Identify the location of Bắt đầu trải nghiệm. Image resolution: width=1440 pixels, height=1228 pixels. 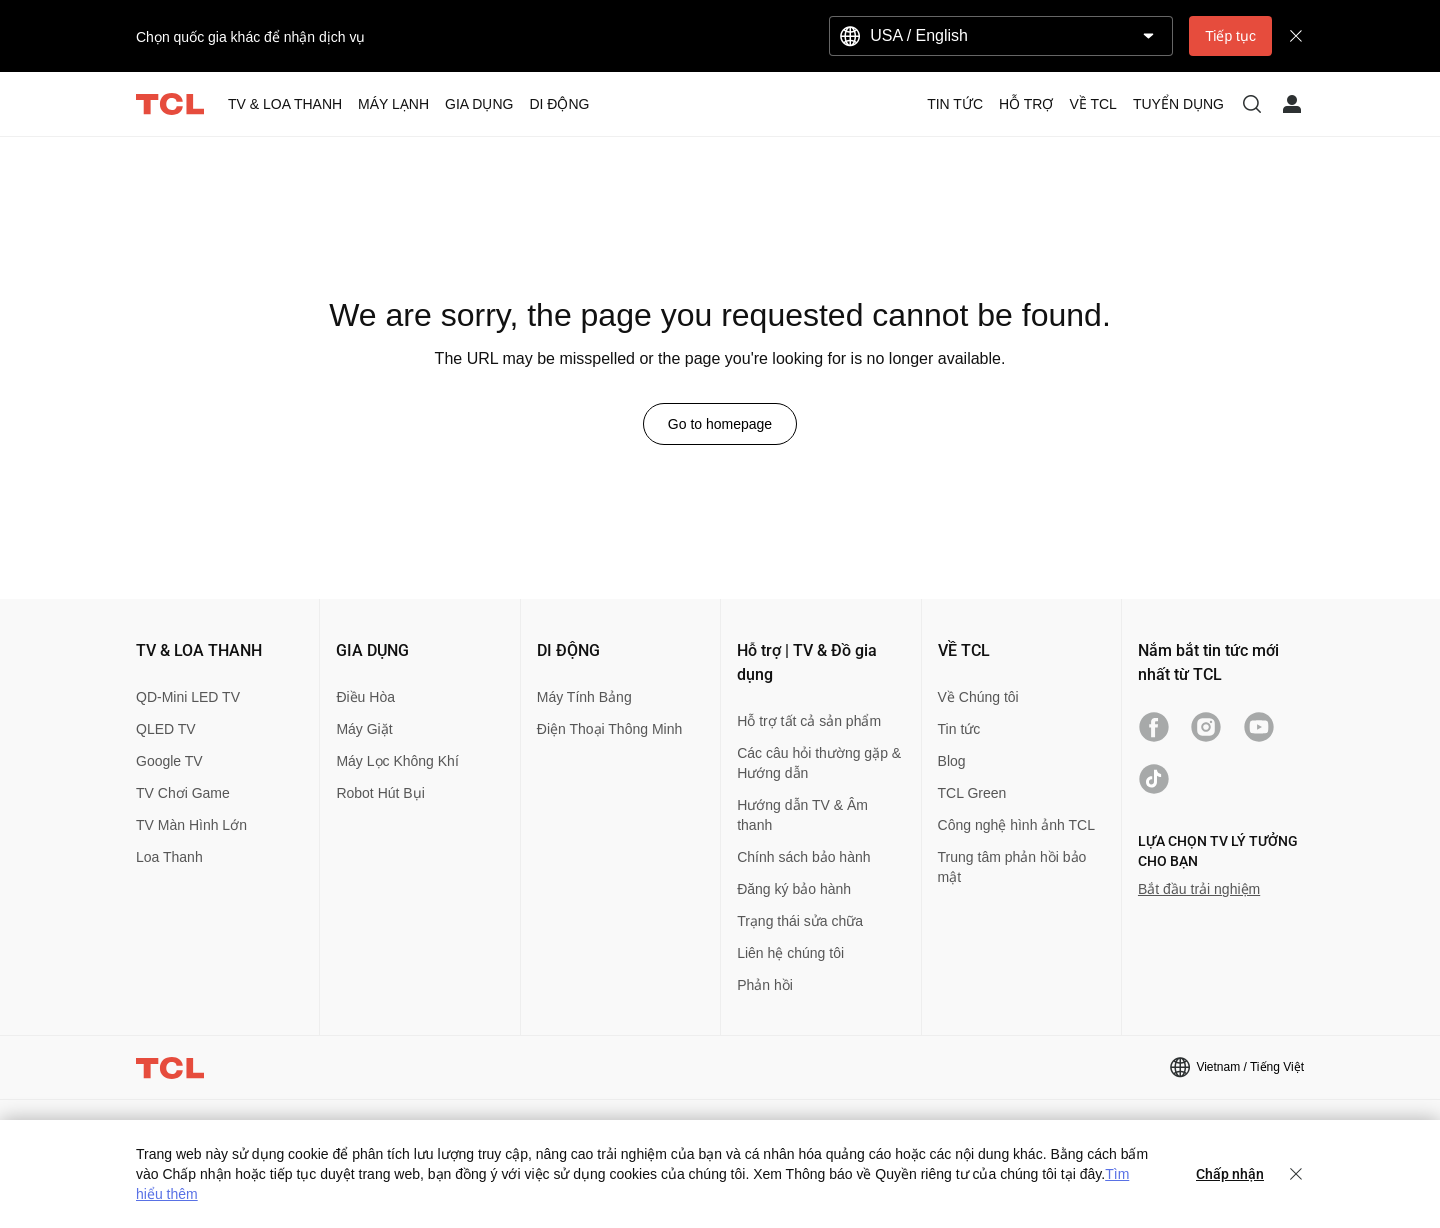
(1199, 889).